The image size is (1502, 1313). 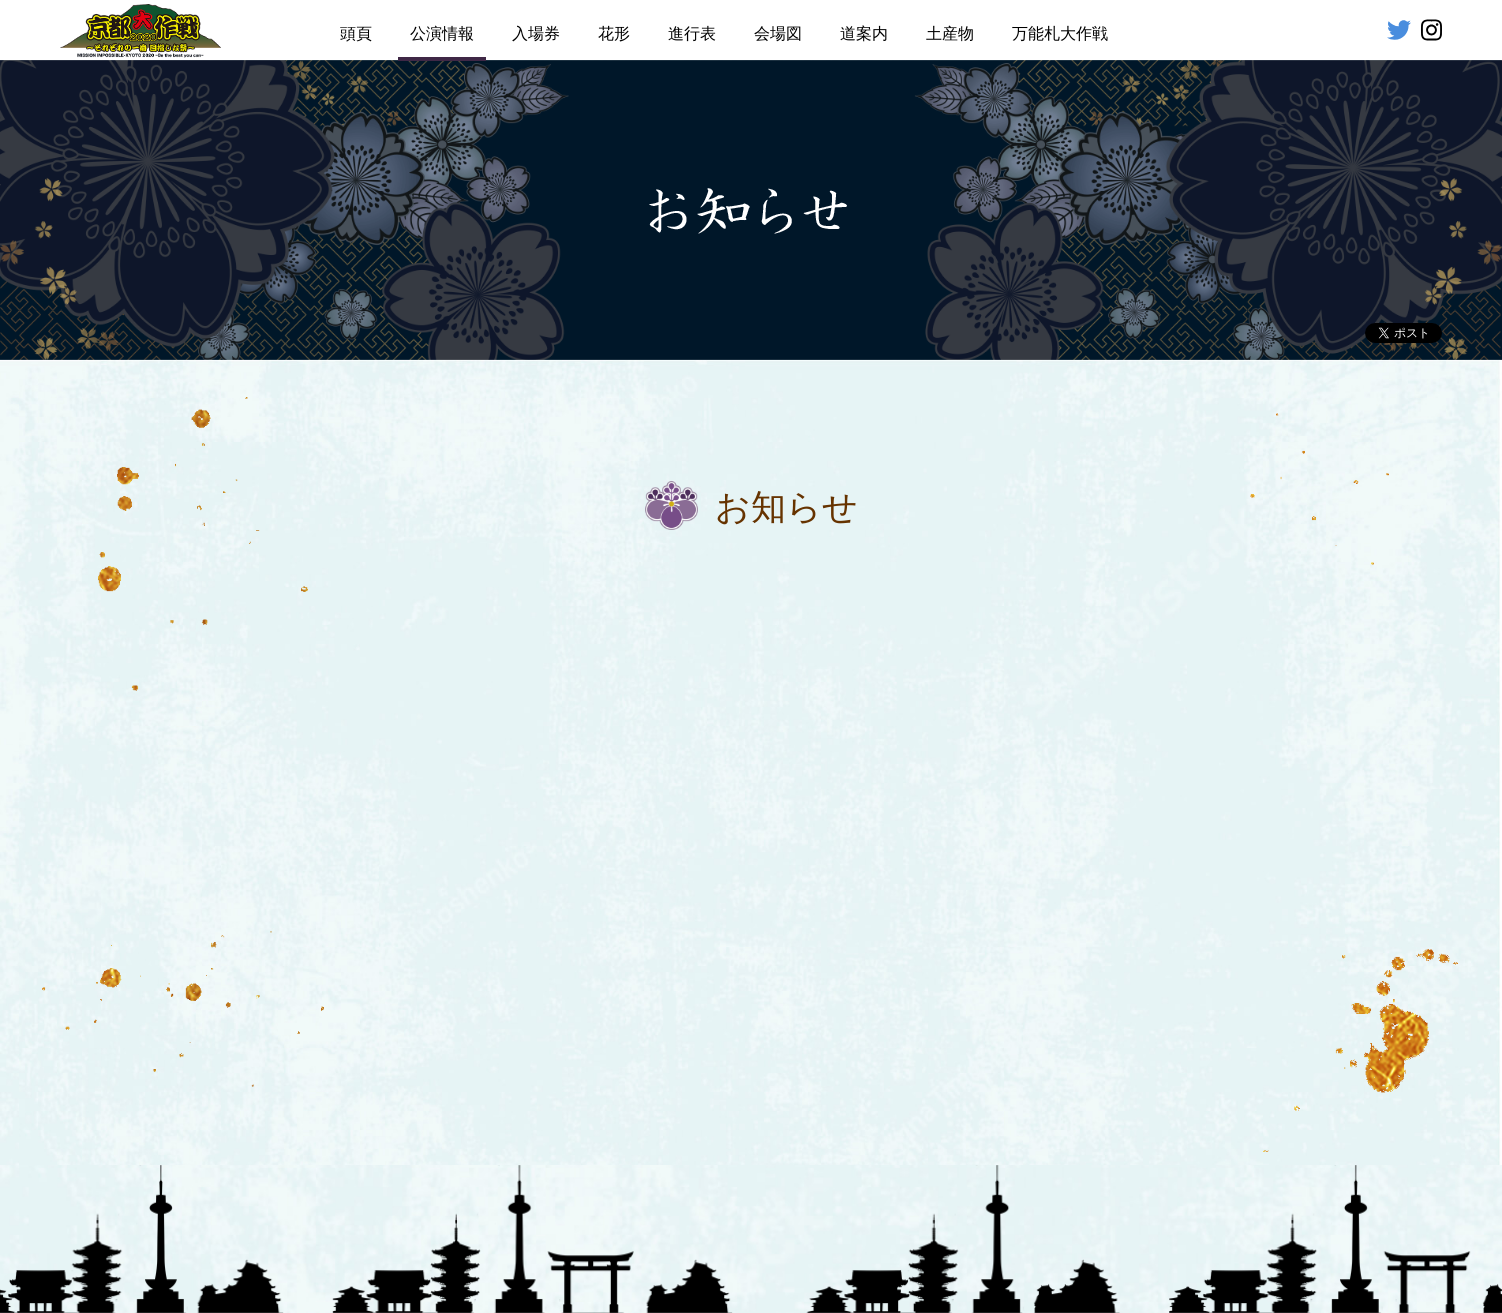 What do you see at coordinates (356, 33) in the screenshot?
I see `頭頁` at bounding box center [356, 33].